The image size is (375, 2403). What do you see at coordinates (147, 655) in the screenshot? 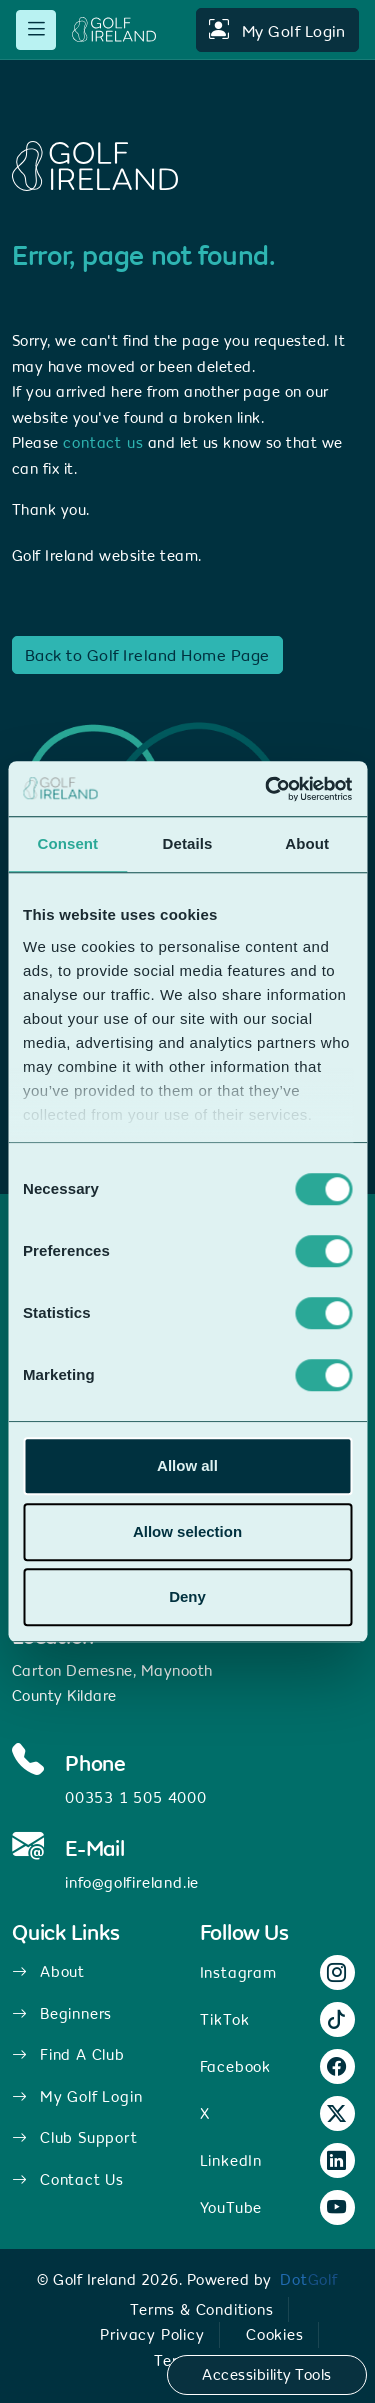
I see `Back to Golf Ireland Home Page` at bounding box center [147, 655].